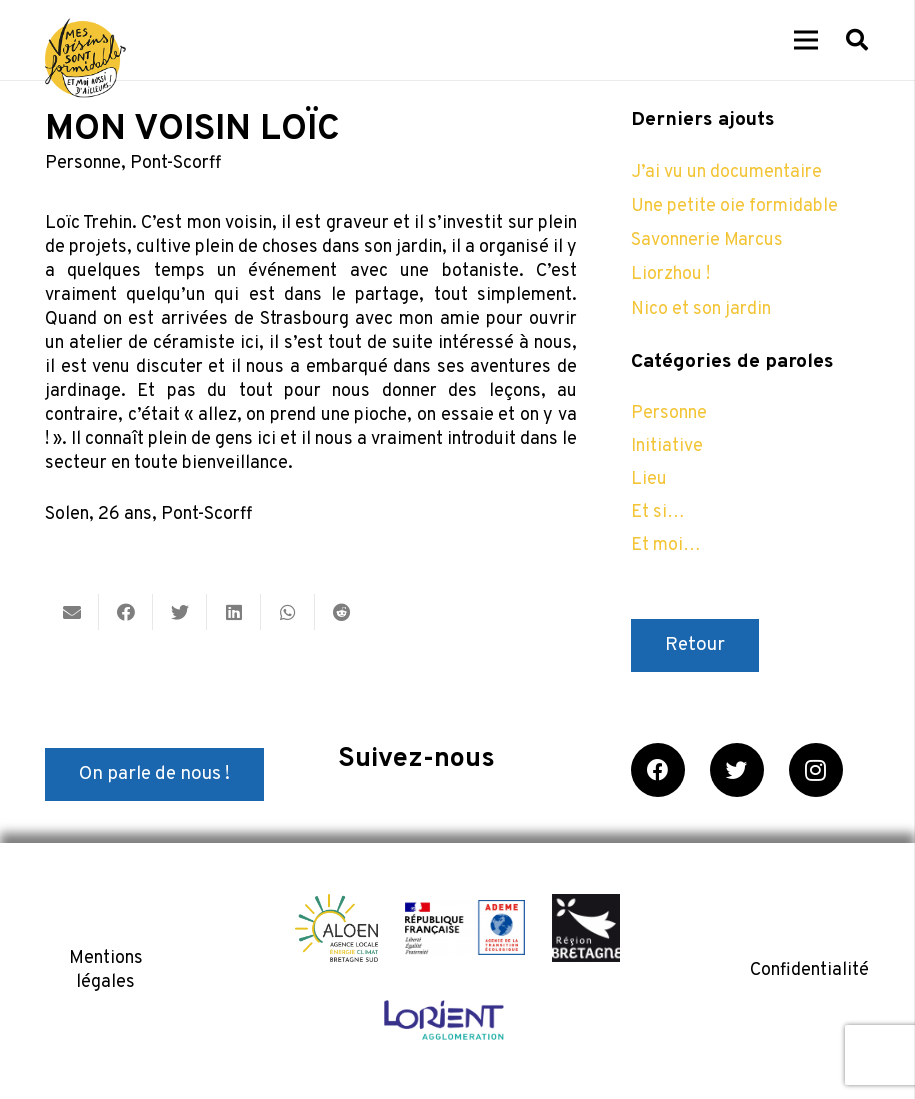  What do you see at coordinates (806, 40) in the screenshot?
I see `[Menu]` at bounding box center [806, 40].